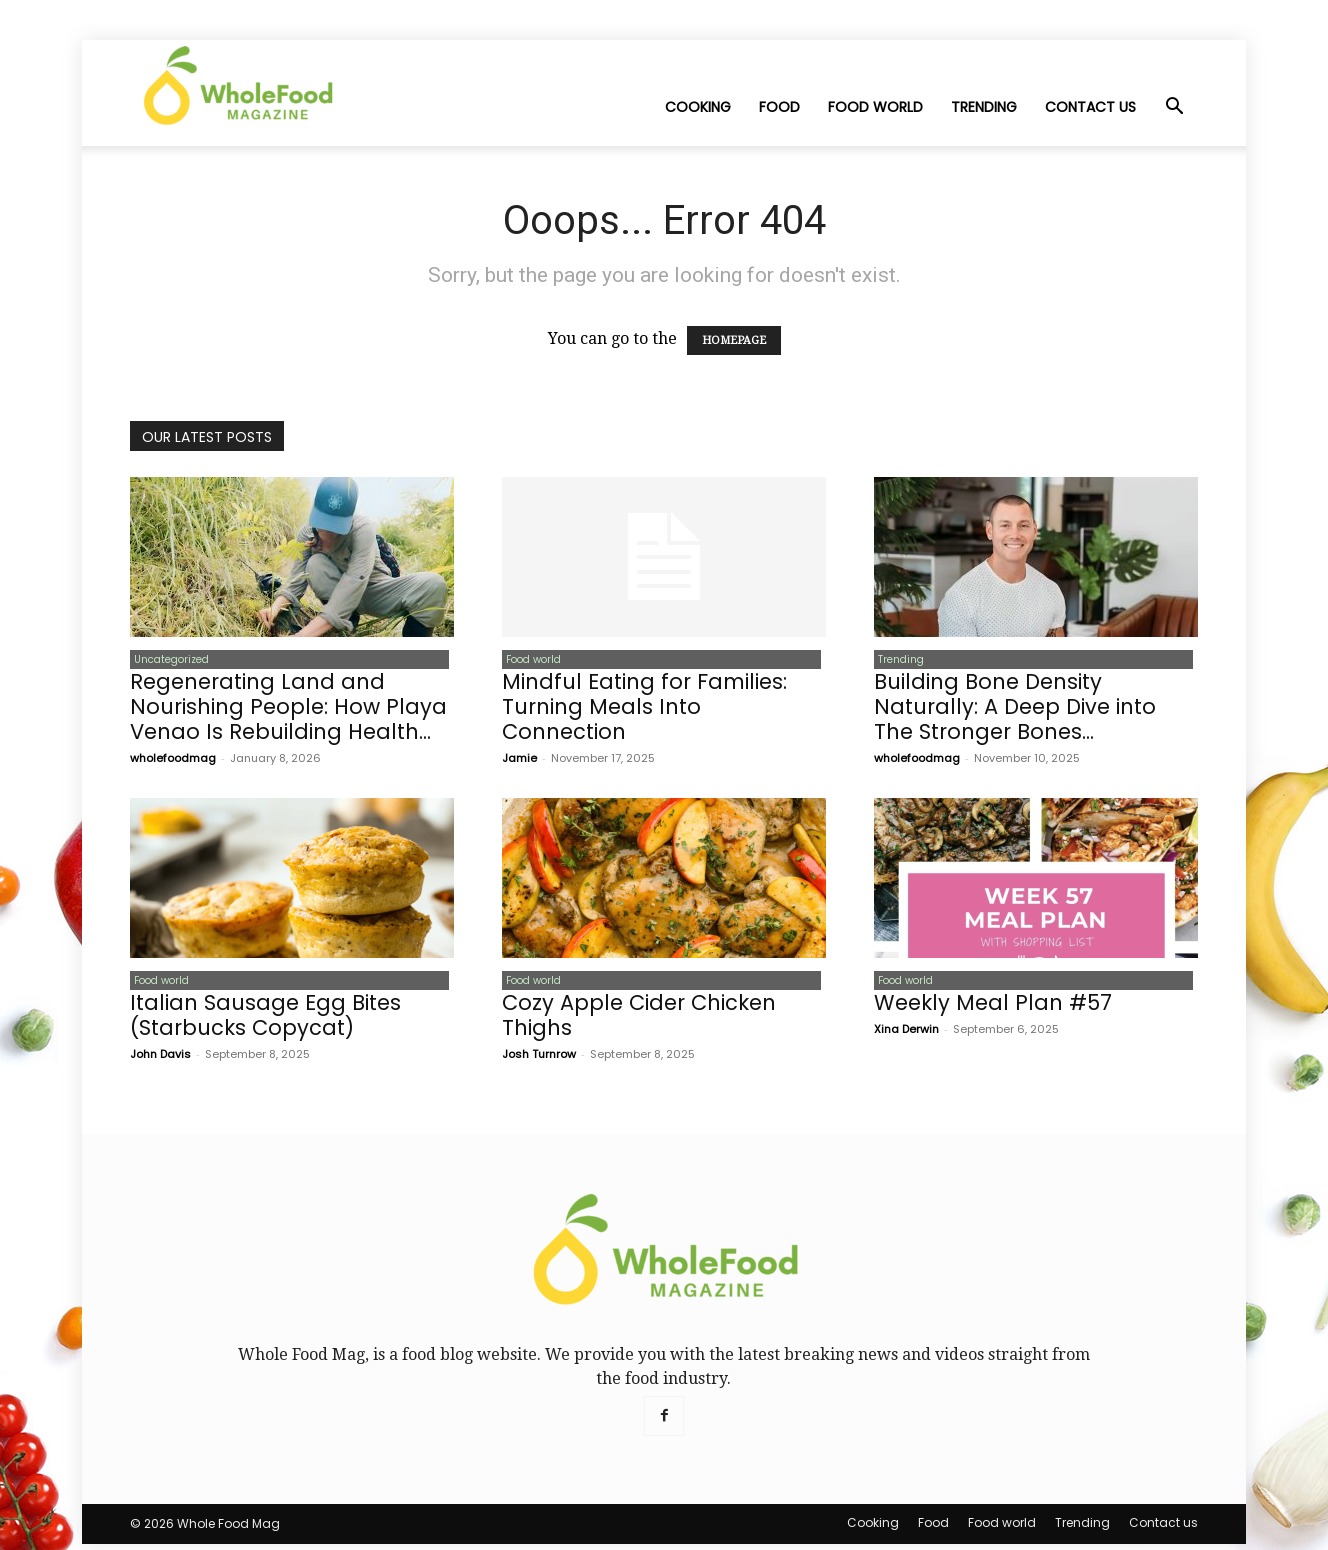 This screenshot has height=1550, width=1328. What do you see at coordinates (1174, 108) in the screenshot?
I see `[button]` at bounding box center [1174, 108].